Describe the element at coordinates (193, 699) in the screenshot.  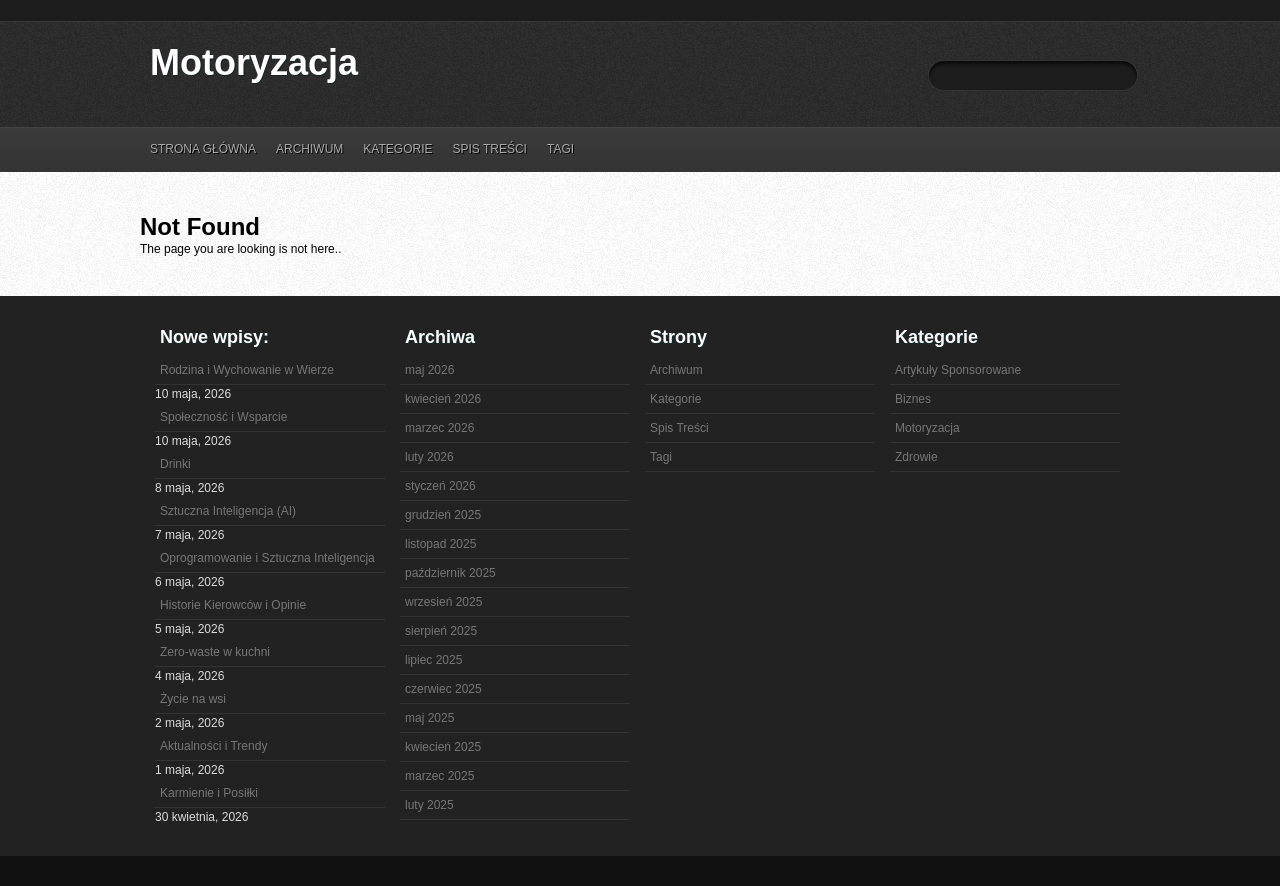
I see `Życie na wsi` at that location.